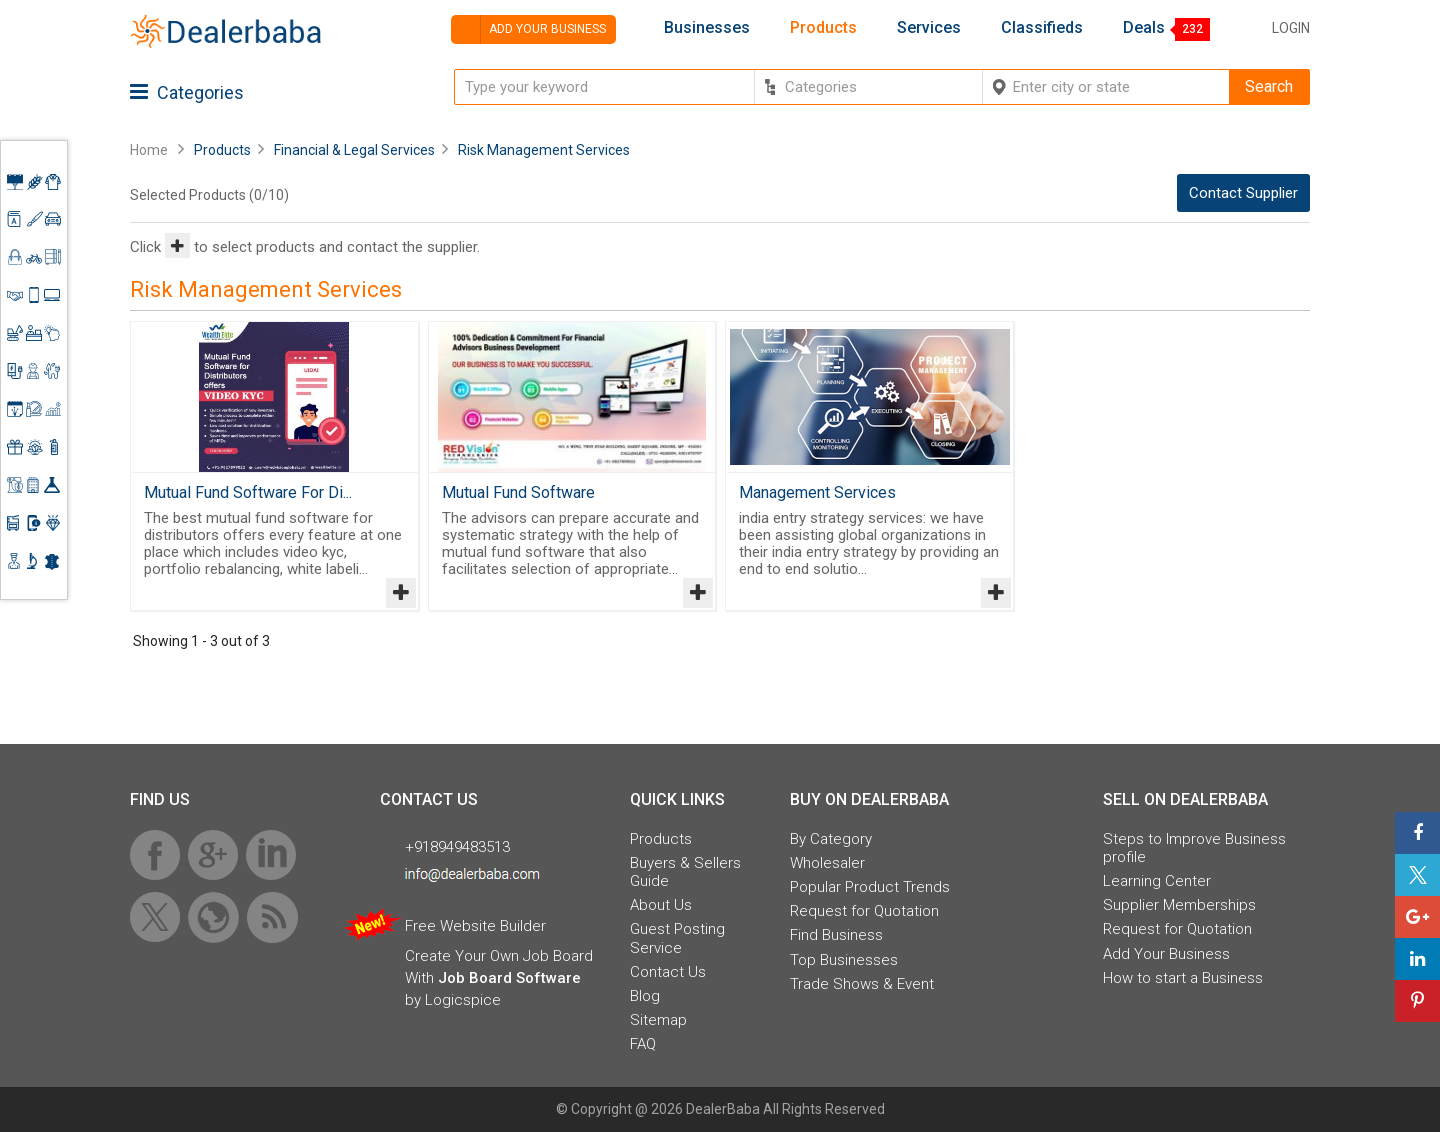 The image size is (1440, 1132). I want to click on Products, so click(823, 28).